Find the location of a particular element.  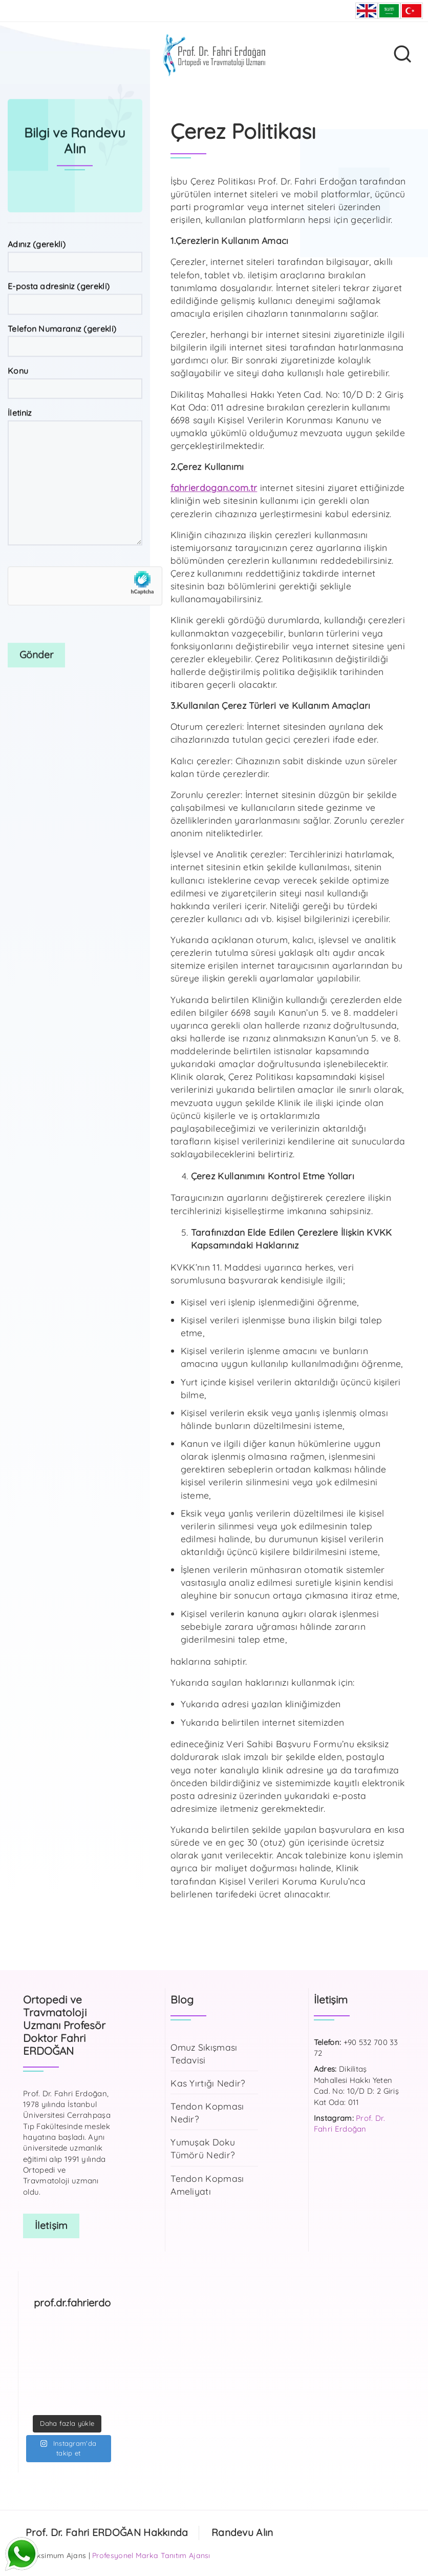

Profesyonel Marka Tanıtım Ajansı is located at coordinates (151, 2555).